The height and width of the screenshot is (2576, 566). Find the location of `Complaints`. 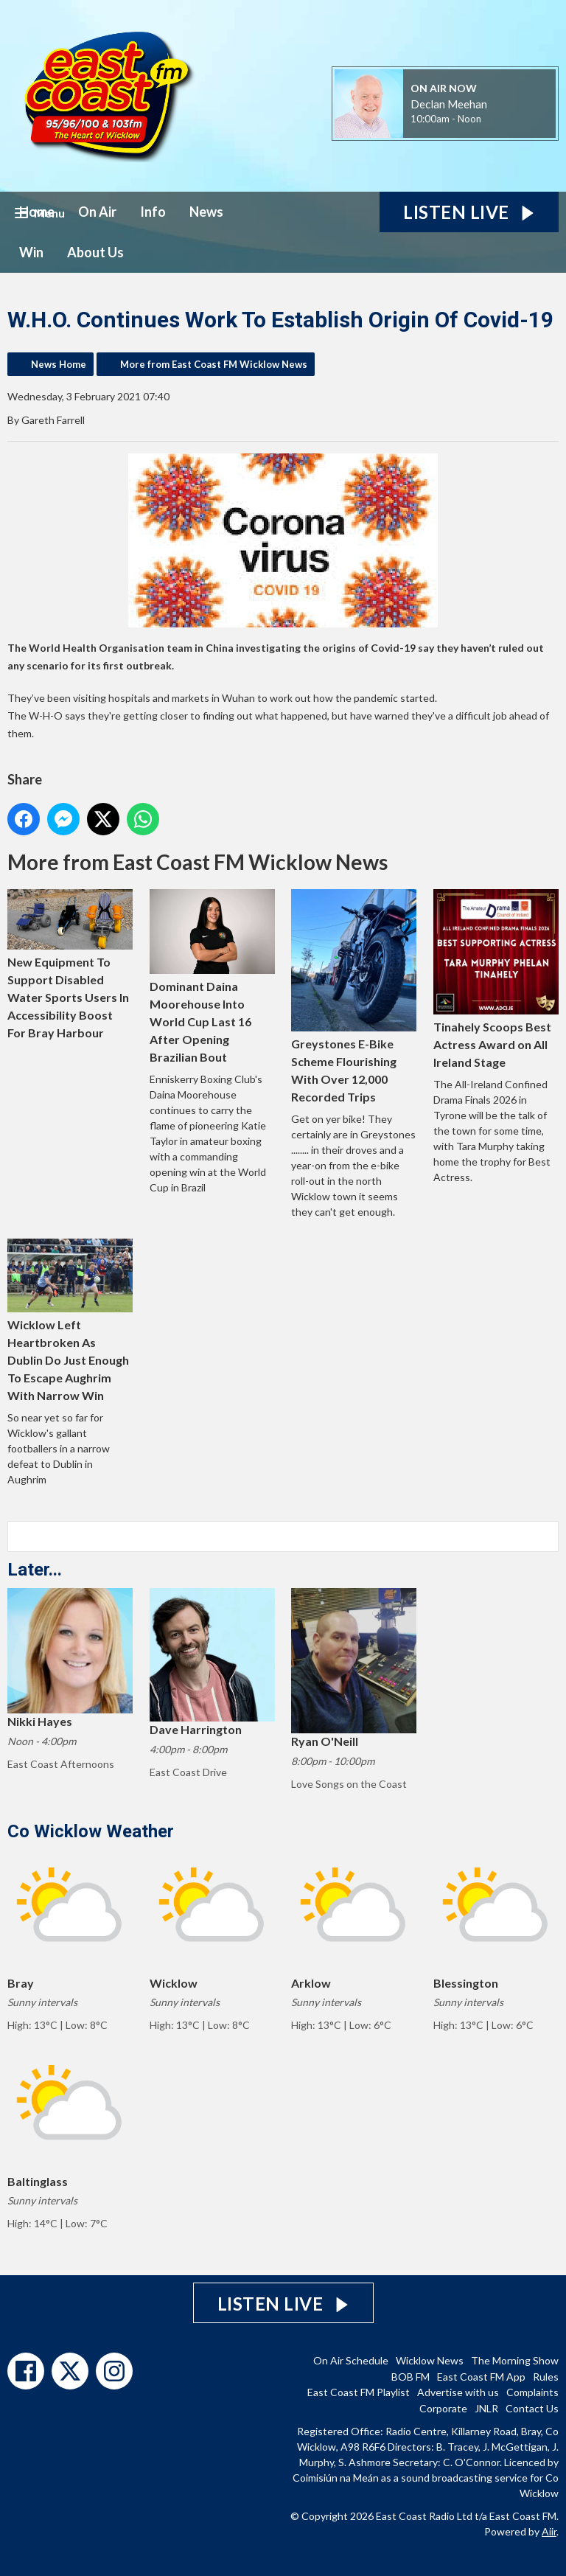

Complaints is located at coordinates (532, 2392).